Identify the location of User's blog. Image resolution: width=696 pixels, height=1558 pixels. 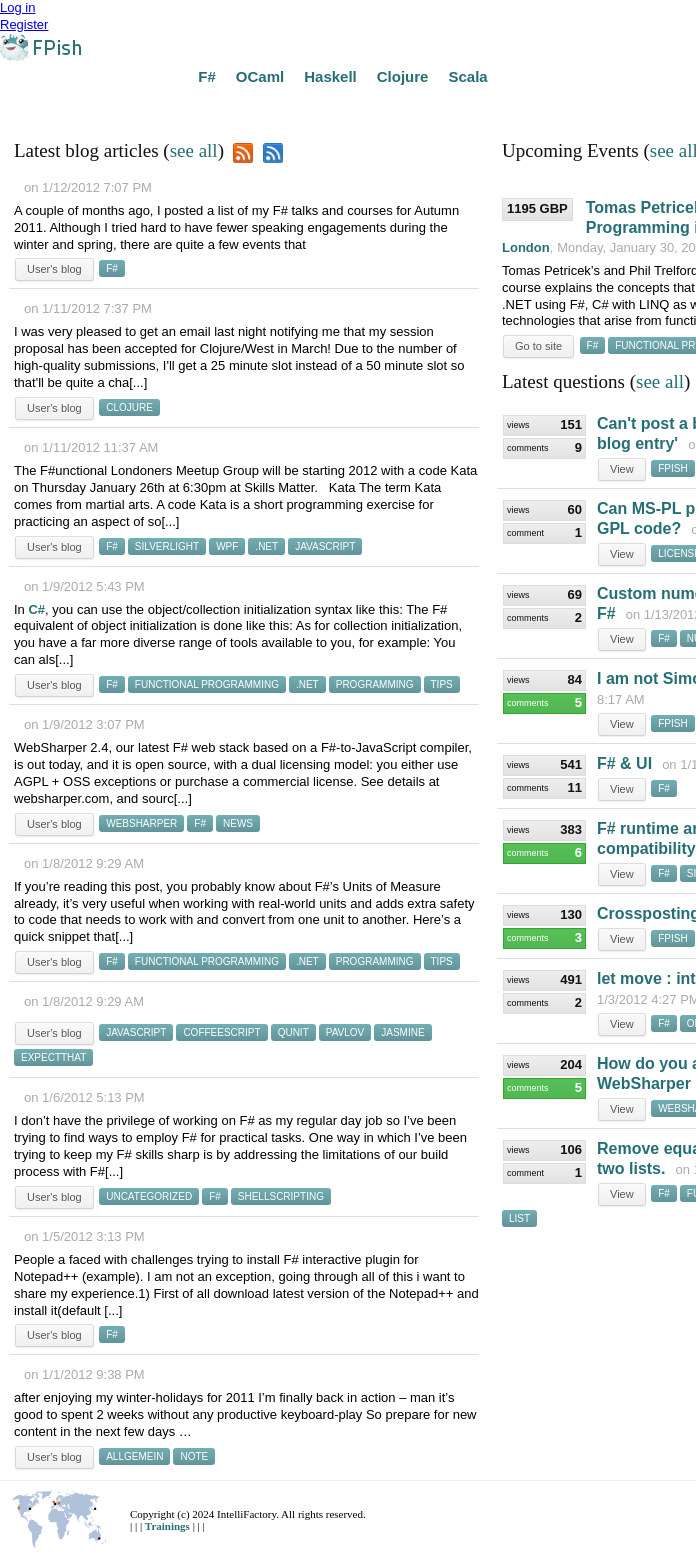
(54, 269).